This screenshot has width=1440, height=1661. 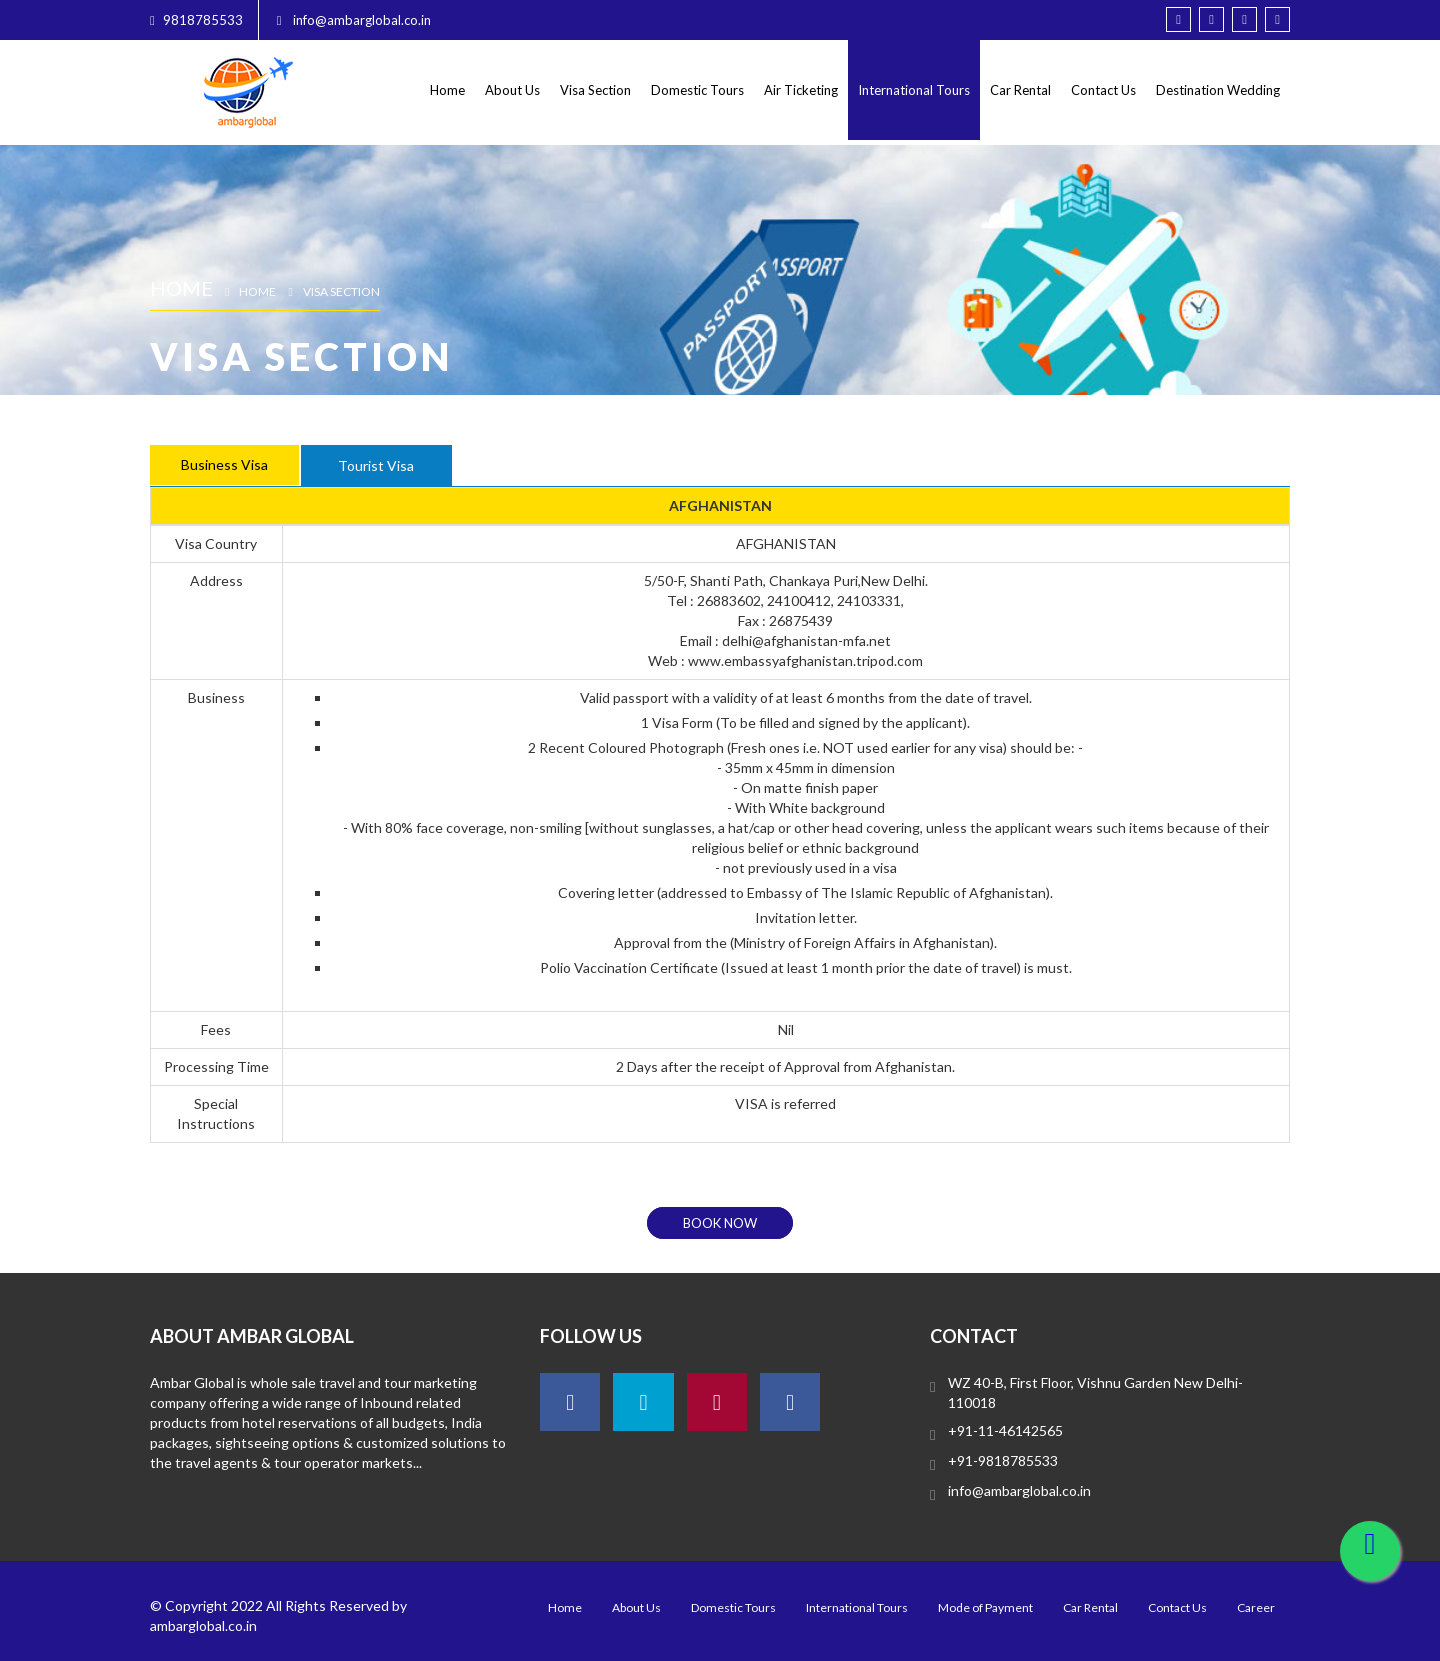 What do you see at coordinates (1218, 90) in the screenshot?
I see `Destination Wedding` at bounding box center [1218, 90].